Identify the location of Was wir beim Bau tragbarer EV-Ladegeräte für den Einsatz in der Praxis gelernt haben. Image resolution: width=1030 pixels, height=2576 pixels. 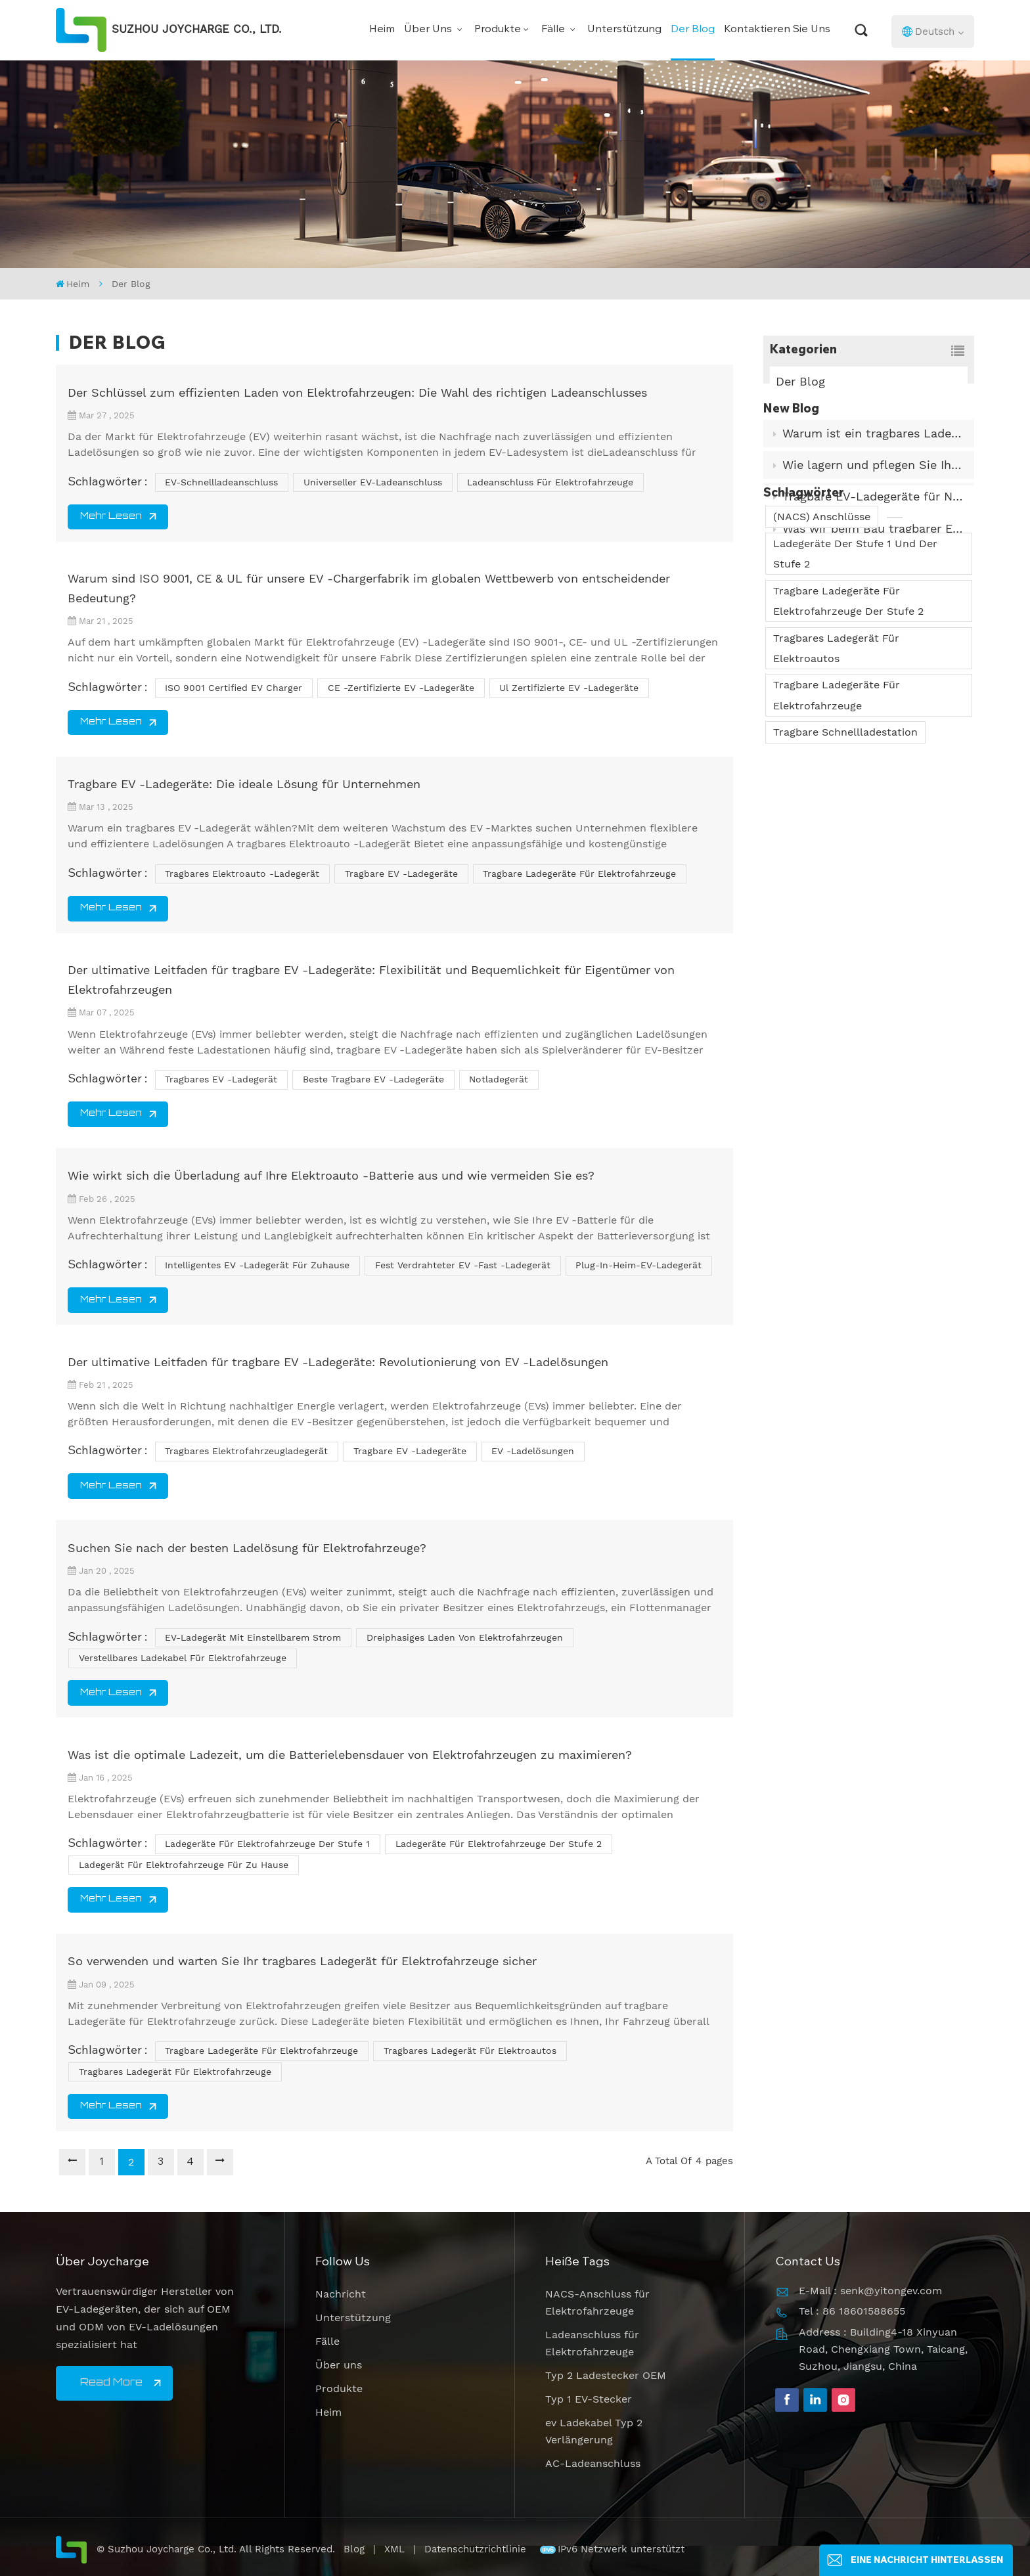
(874, 552).